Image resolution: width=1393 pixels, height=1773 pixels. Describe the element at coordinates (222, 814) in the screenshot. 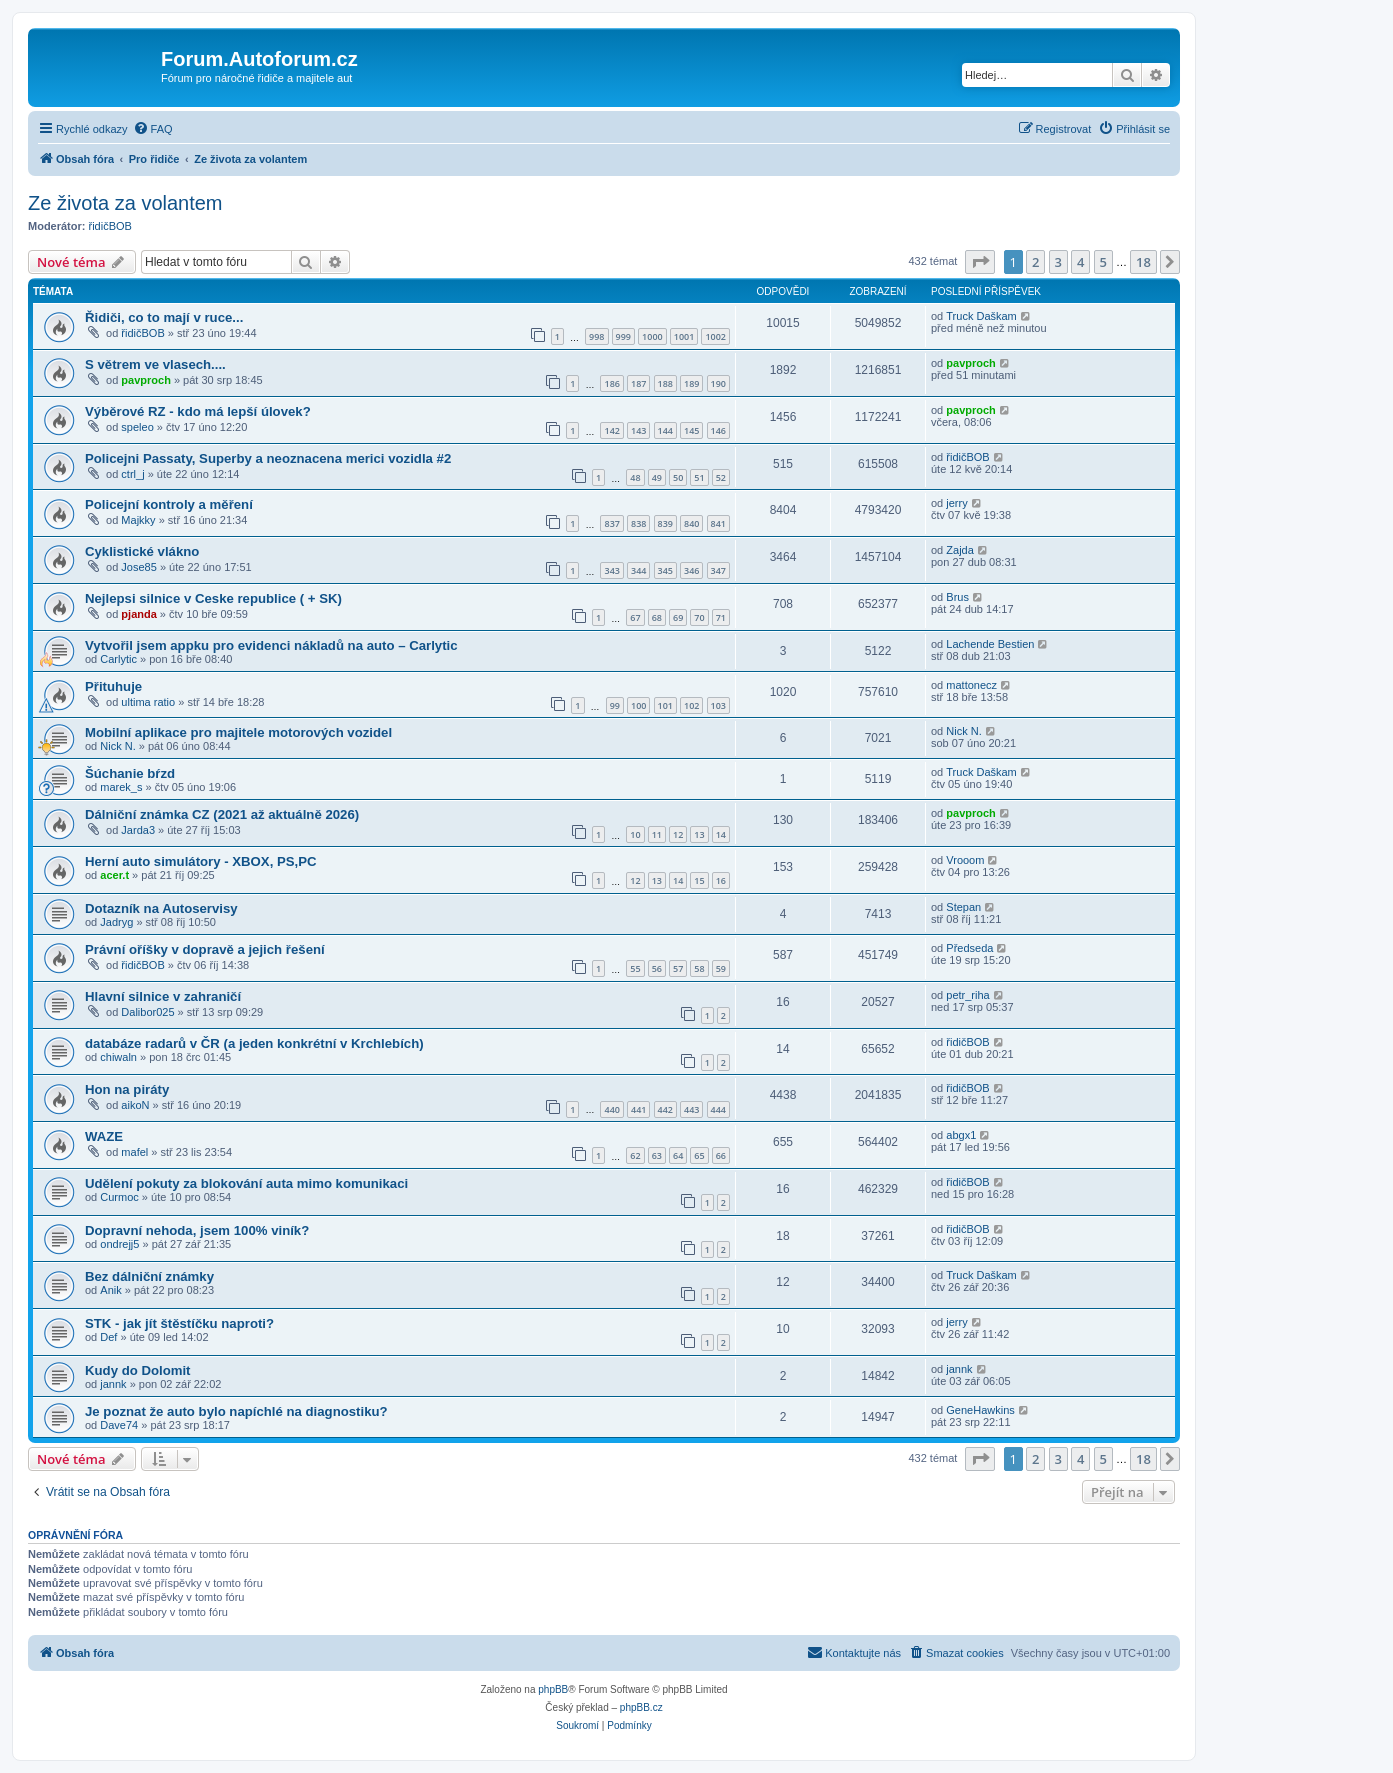

I see `Dálniční známka CZ (2021 až aktuálně 2026)` at that location.